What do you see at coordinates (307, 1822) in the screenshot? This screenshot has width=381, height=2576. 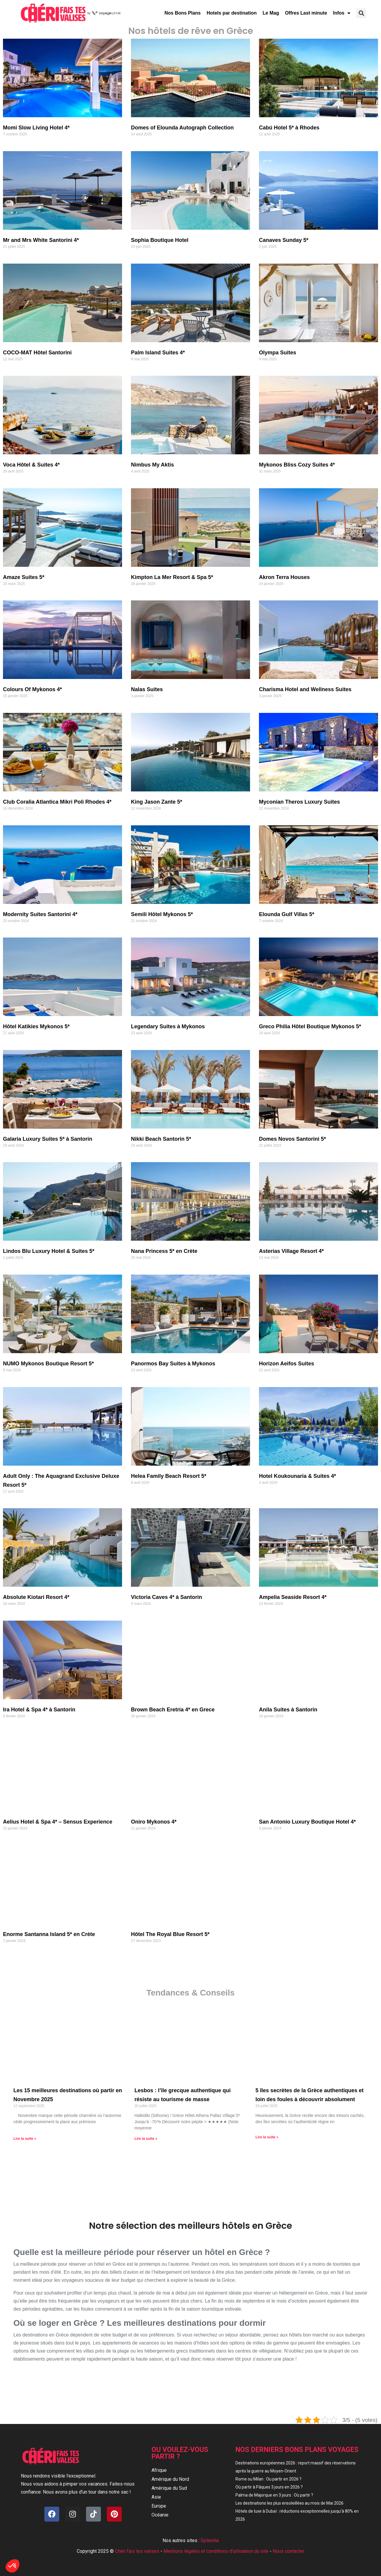 I see `San Antonio Luxury Boutique Hotel 4*` at bounding box center [307, 1822].